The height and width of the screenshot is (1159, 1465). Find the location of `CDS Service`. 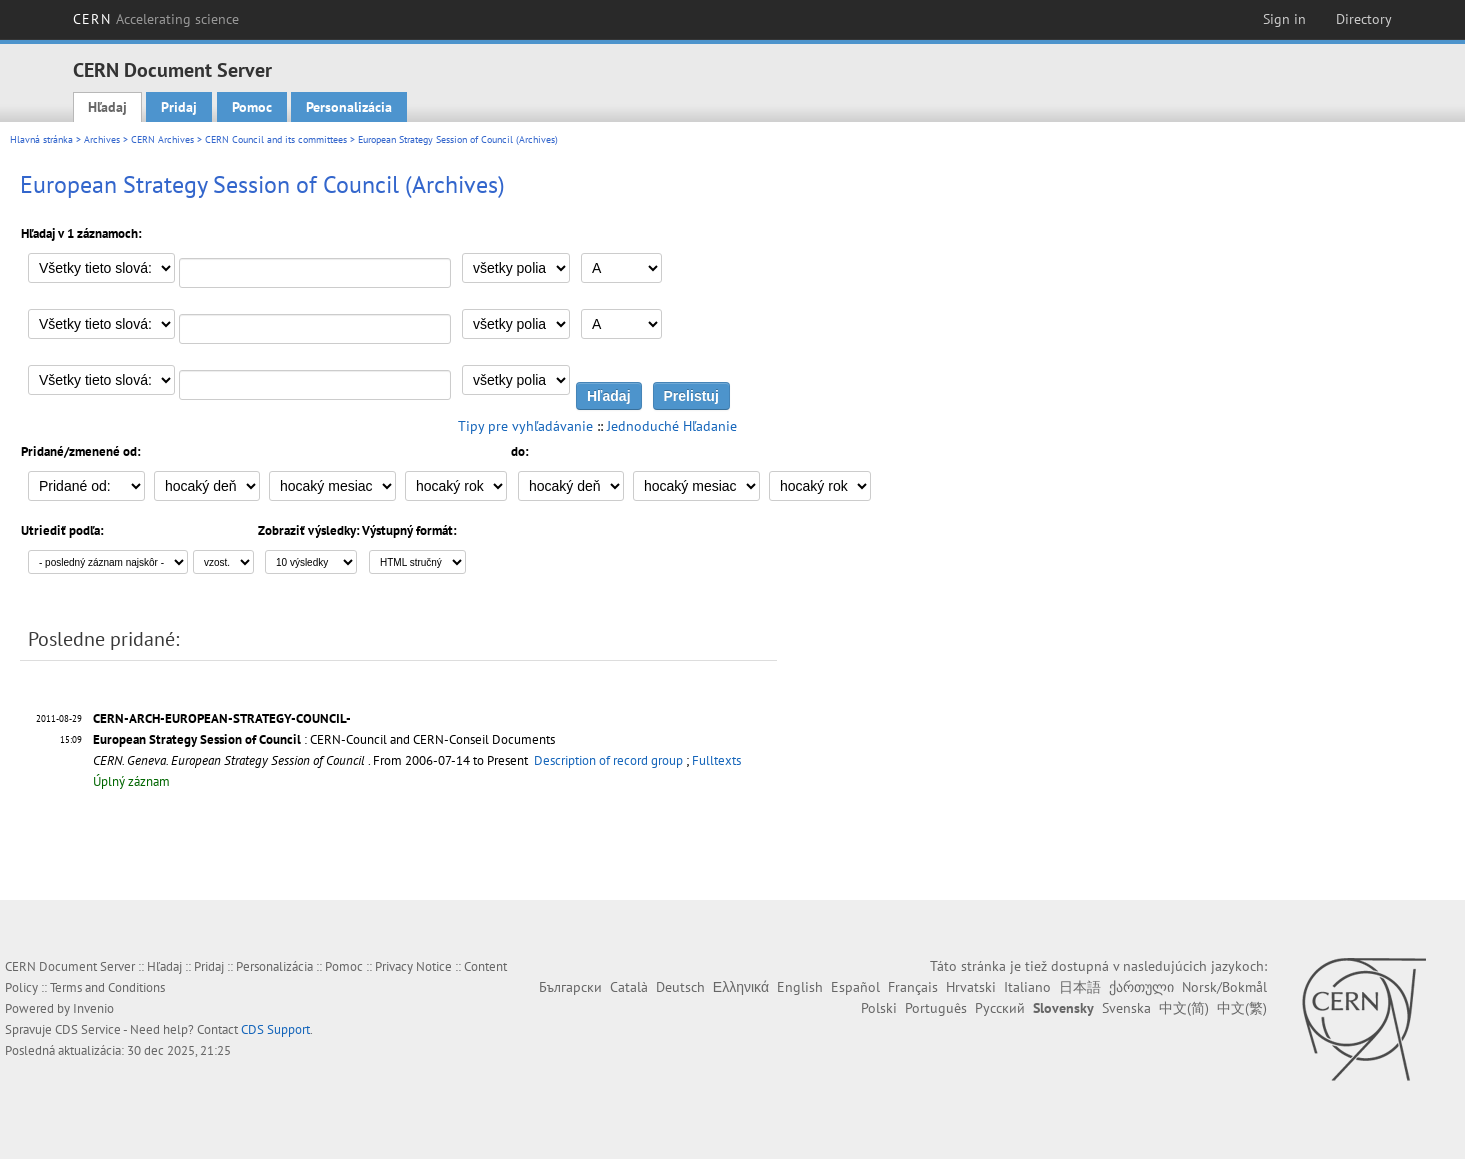

CDS Service is located at coordinates (88, 1029).